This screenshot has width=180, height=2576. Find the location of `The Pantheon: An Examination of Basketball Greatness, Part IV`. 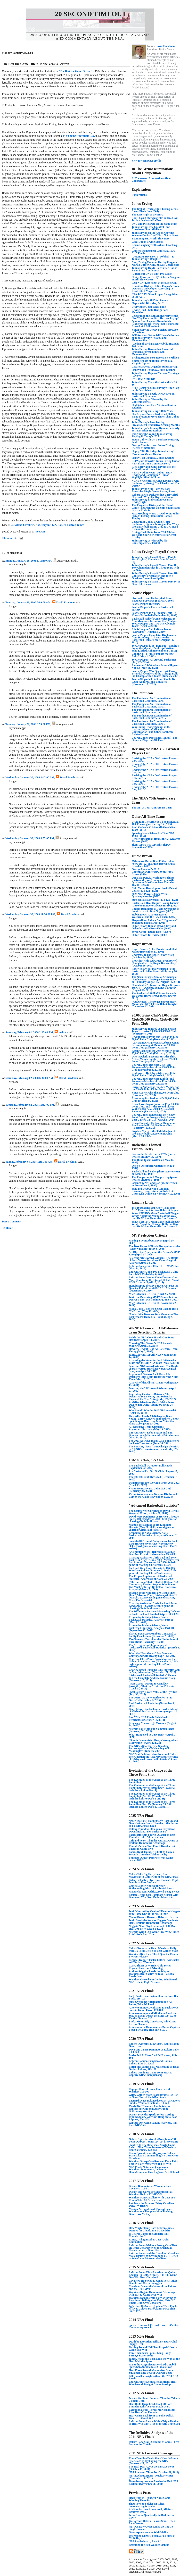

The Pantheon: An Examination of Basketball Greatness, Part IV is located at coordinates (151, 716).